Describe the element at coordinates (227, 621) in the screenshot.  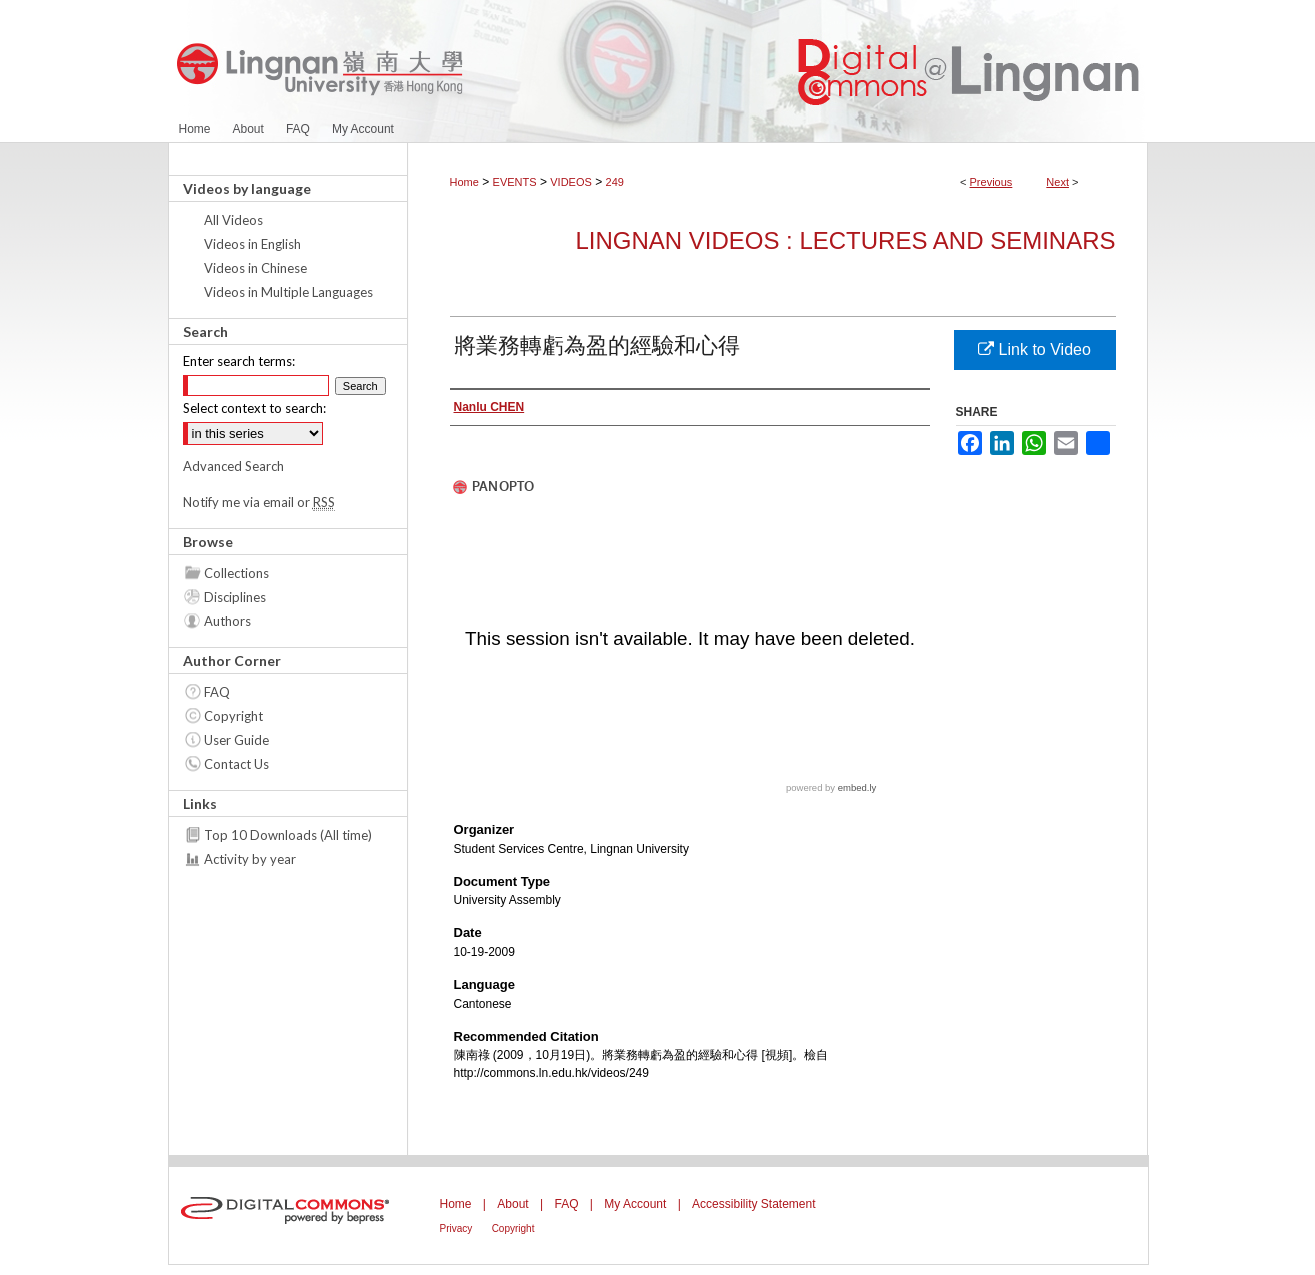
I see `Authors` at that location.